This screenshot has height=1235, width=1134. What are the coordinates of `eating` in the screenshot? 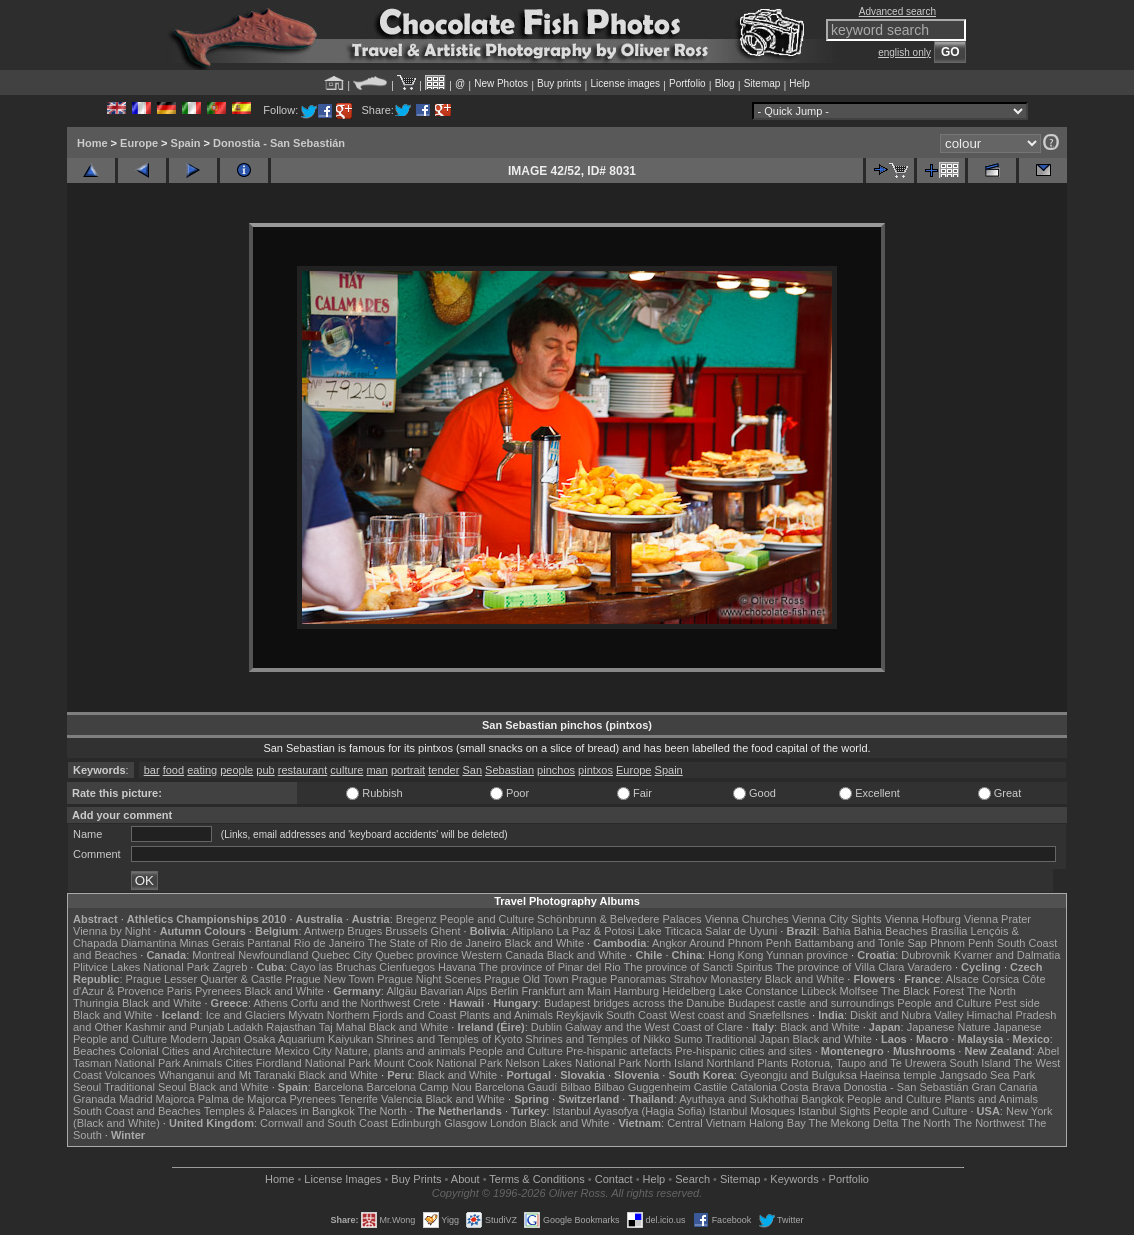 It's located at (202, 770).